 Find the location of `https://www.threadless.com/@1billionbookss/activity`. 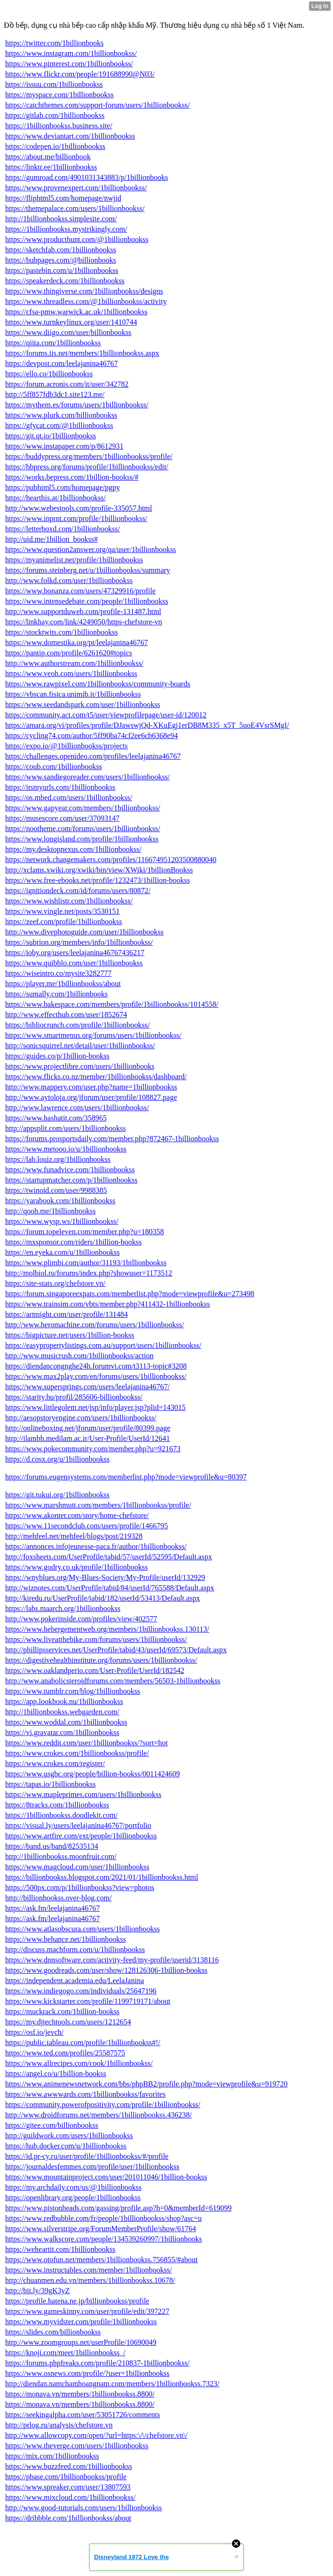

https://www.threadless.com/@1billionbookss/activity is located at coordinates (85, 301).